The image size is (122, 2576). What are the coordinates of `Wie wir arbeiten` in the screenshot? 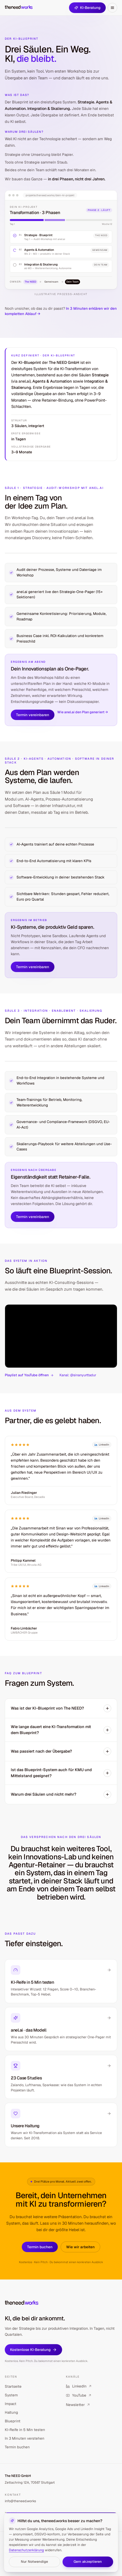 It's located at (80, 2247).